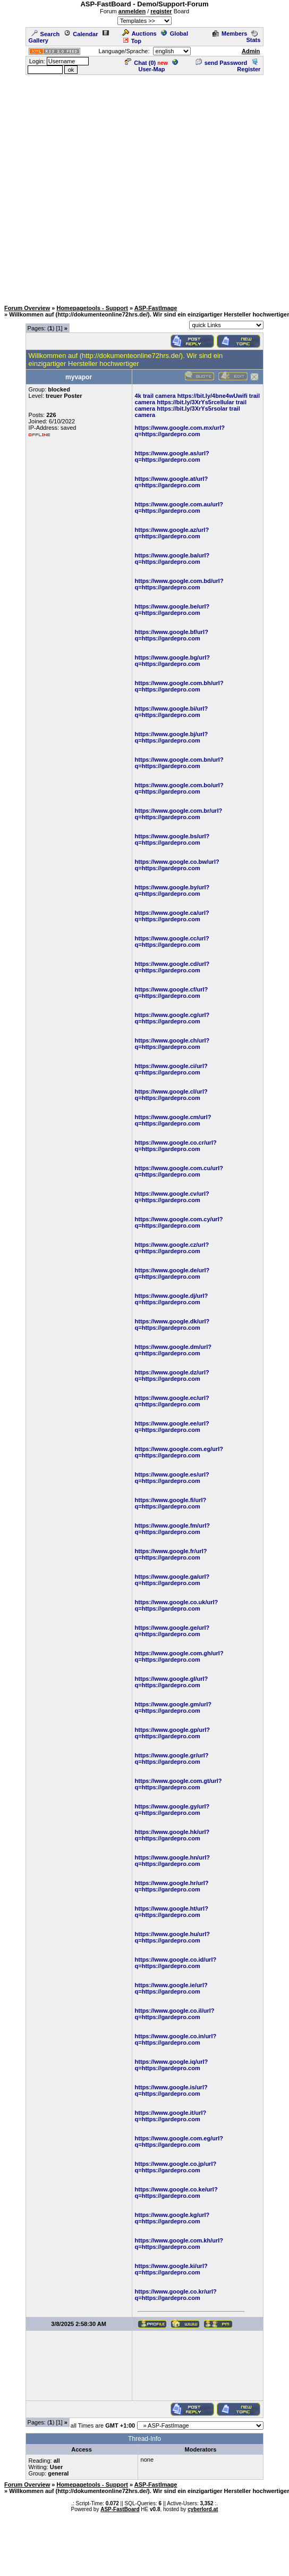 This screenshot has height=2576, width=289. What do you see at coordinates (155, 308) in the screenshot?
I see `ASP-FastImage` at bounding box center [155, 308].